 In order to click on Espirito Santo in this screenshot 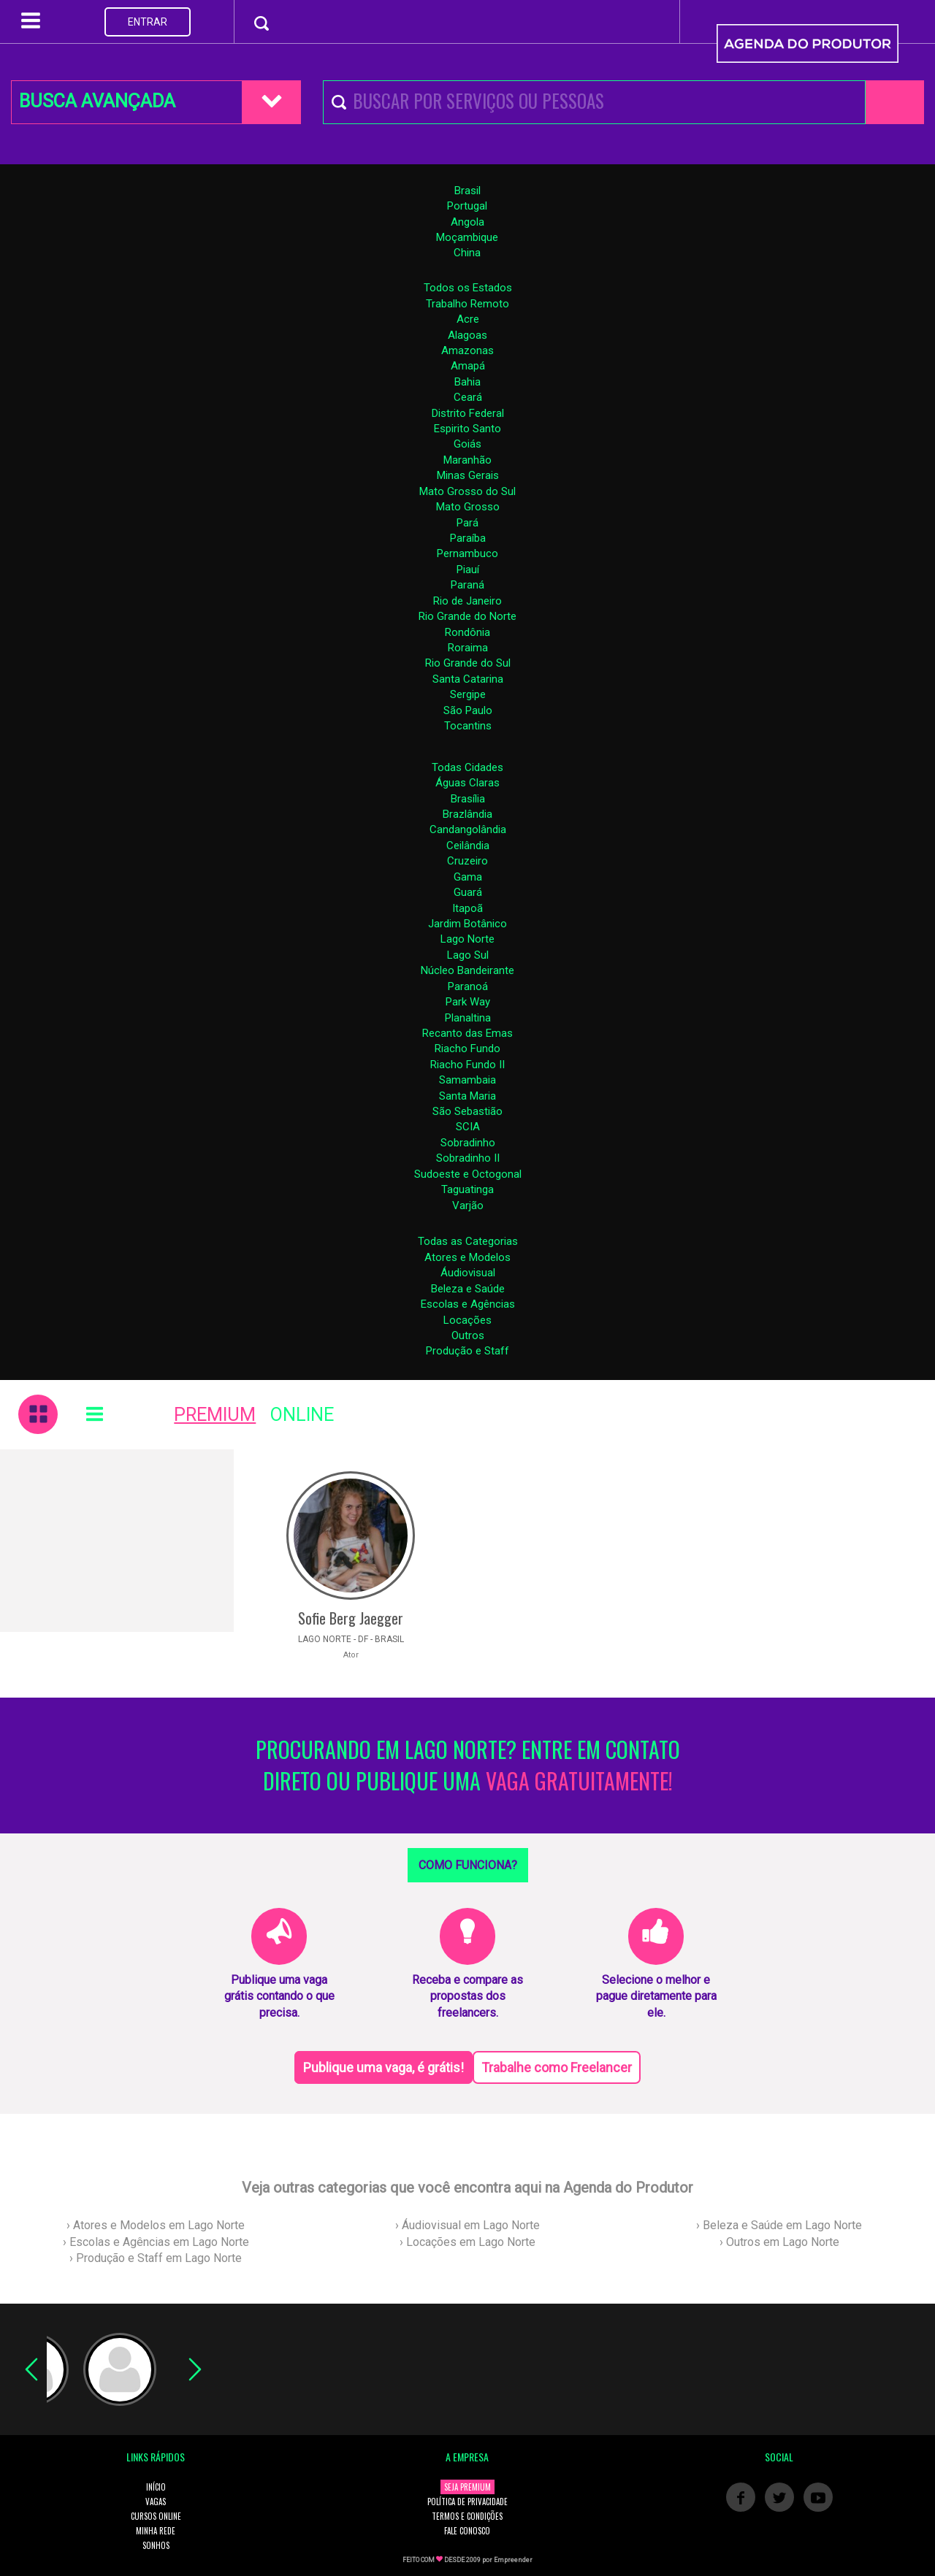, I will do `click(467, 428)`.